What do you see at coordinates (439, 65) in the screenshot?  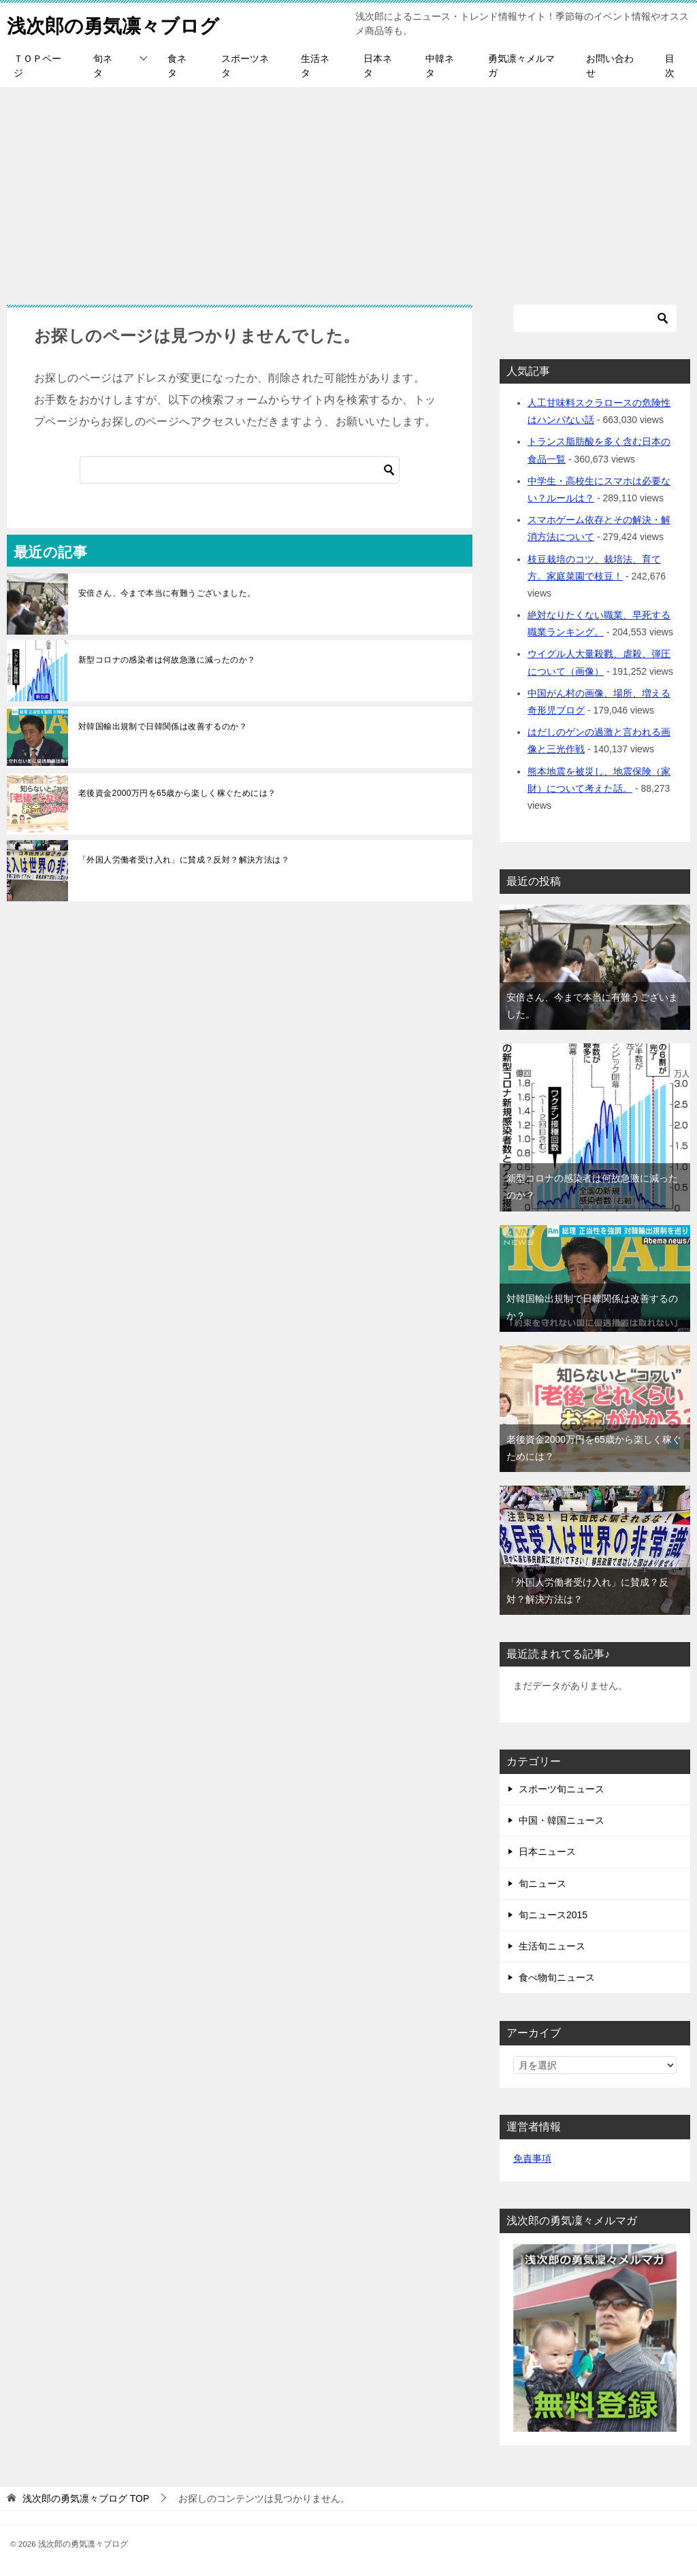 I see `中韓ネタ` at bounding box center [439, 65].